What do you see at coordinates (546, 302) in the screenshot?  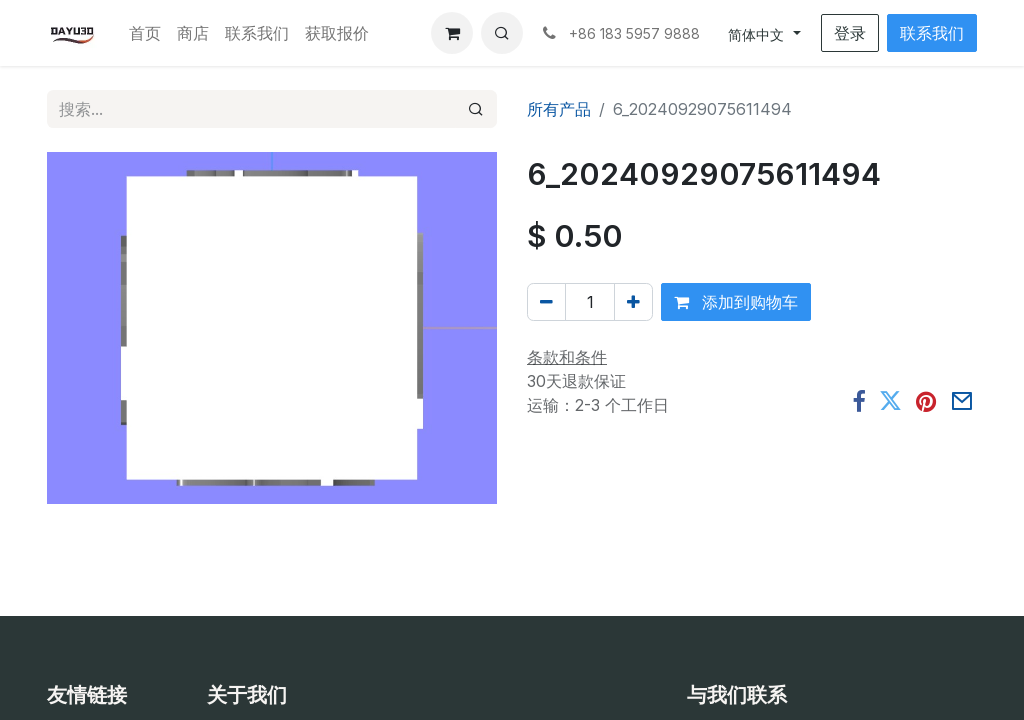 I see `[移除一行]` at bounding box center [546, 302].